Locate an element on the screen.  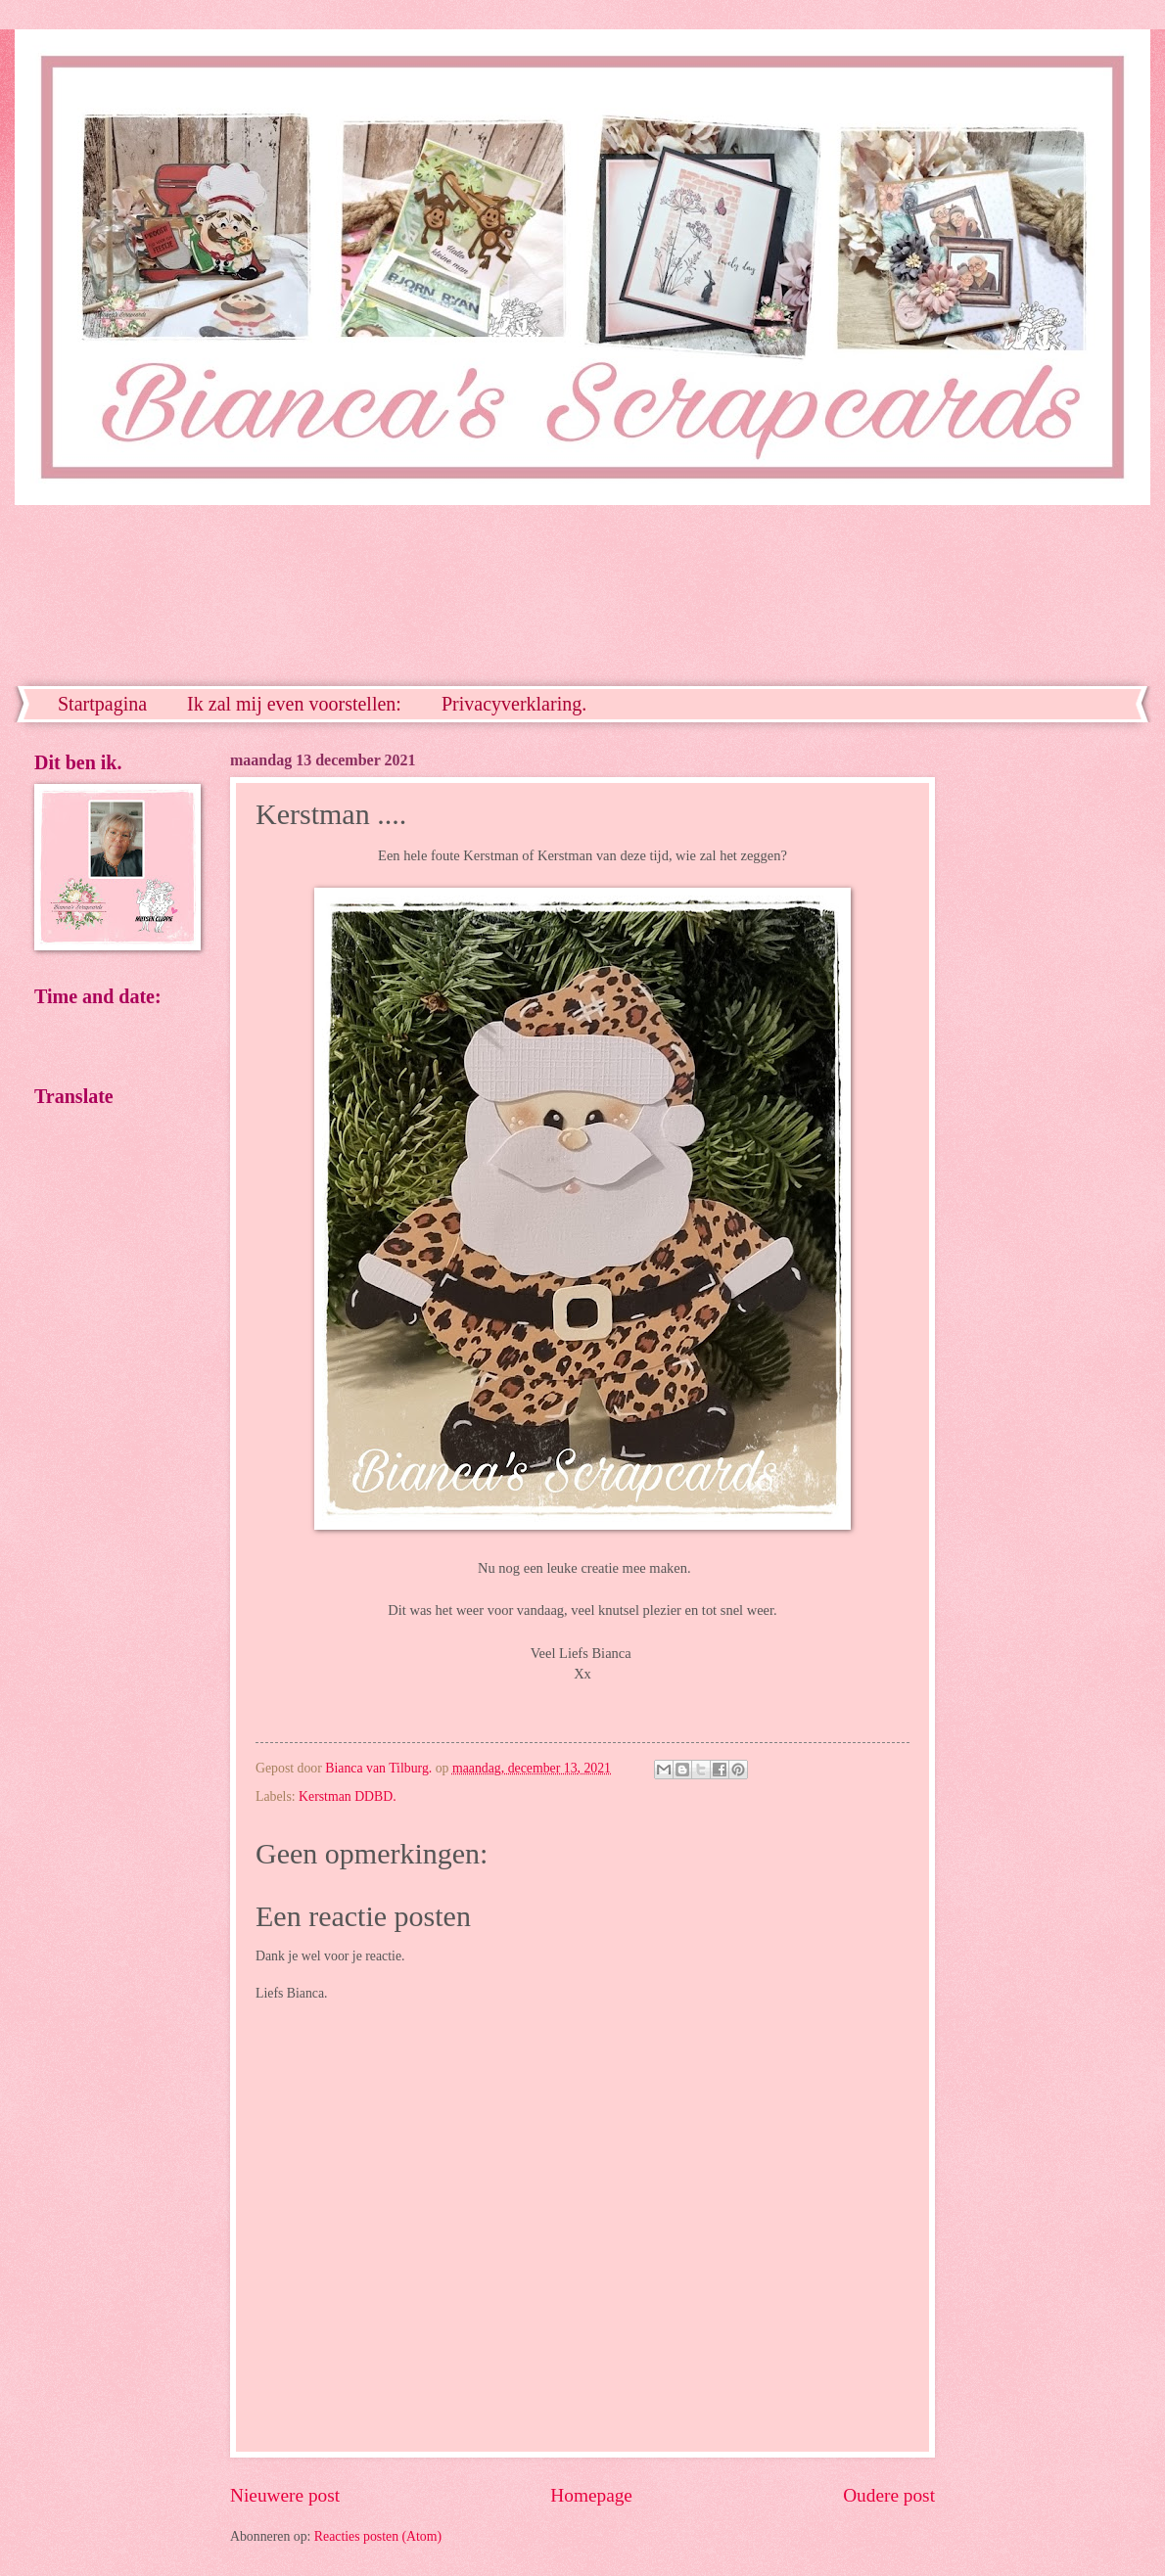
Ik zal mij even voorstellen: is located at coordinates (294, 703).